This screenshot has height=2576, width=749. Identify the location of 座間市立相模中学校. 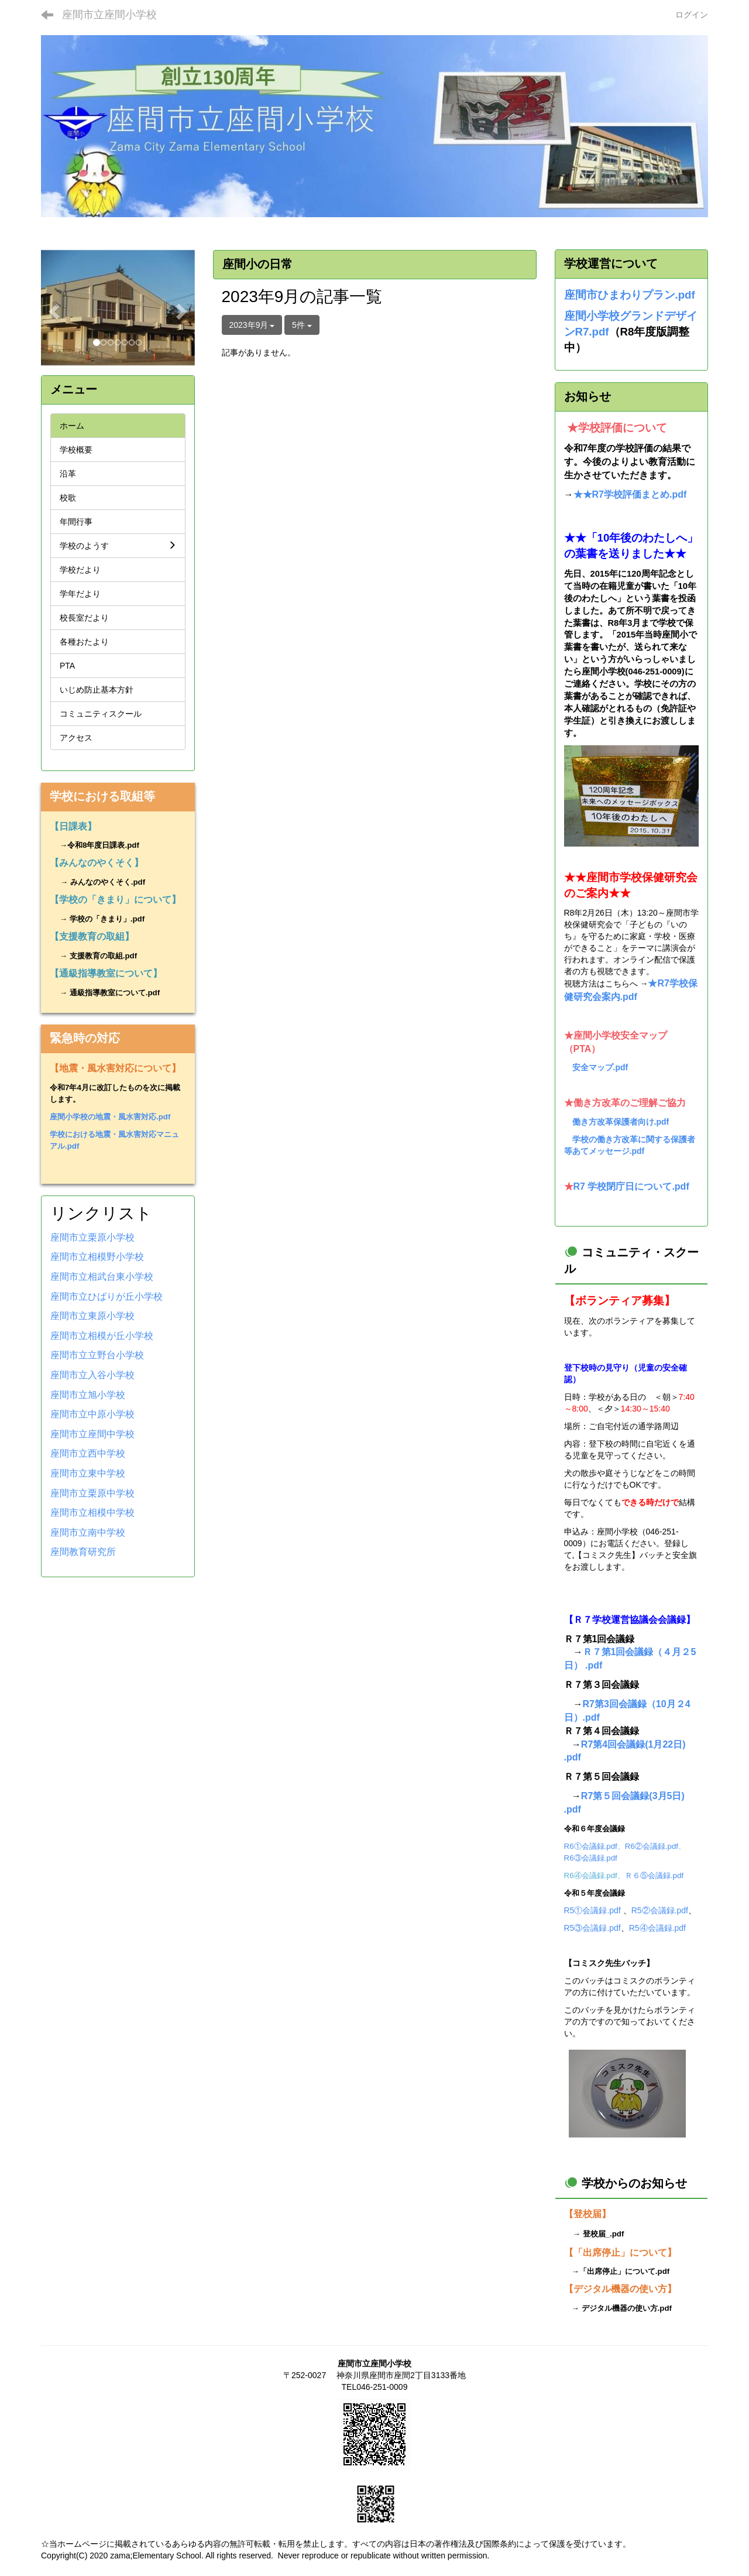
(92, 1512).